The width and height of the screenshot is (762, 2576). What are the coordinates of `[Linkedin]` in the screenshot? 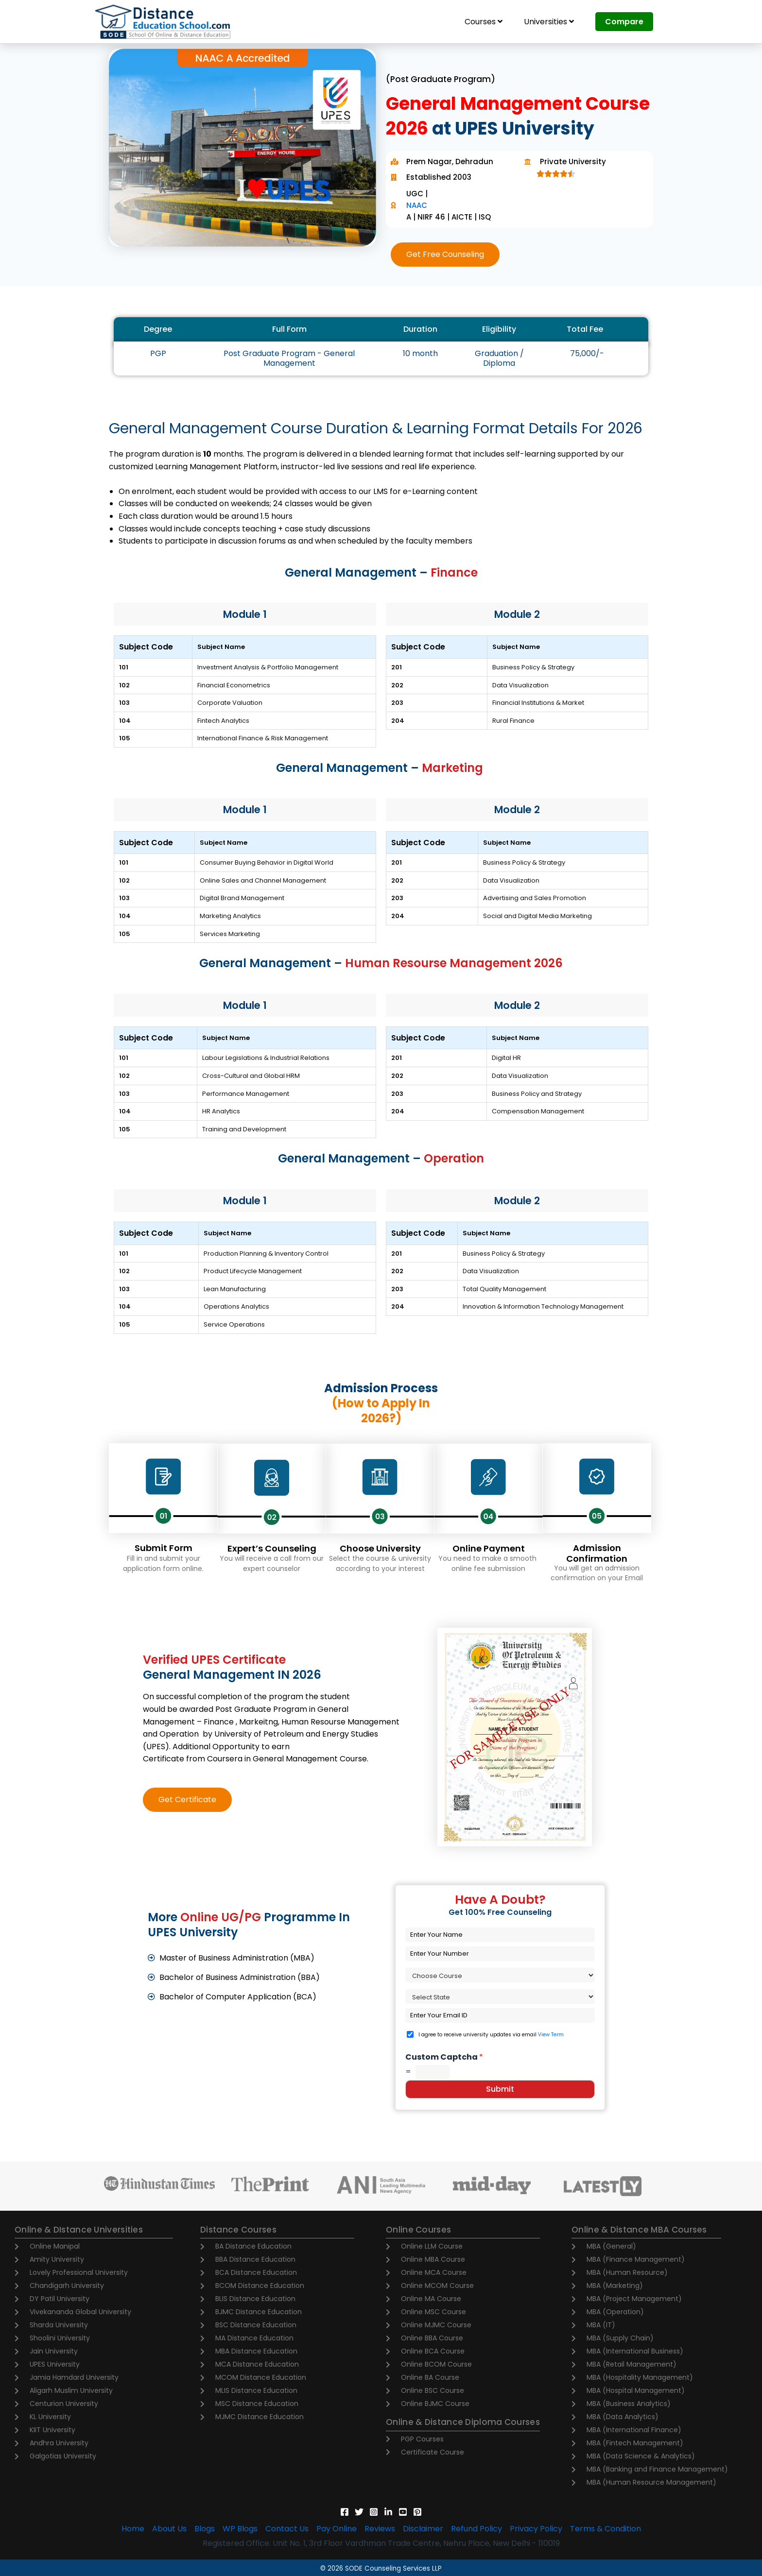 It's located at (388, 2512).